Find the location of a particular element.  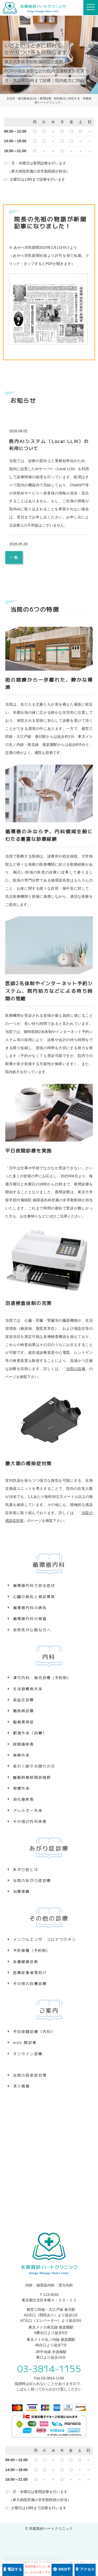

アクセス is located at coordinates (85, 2569).